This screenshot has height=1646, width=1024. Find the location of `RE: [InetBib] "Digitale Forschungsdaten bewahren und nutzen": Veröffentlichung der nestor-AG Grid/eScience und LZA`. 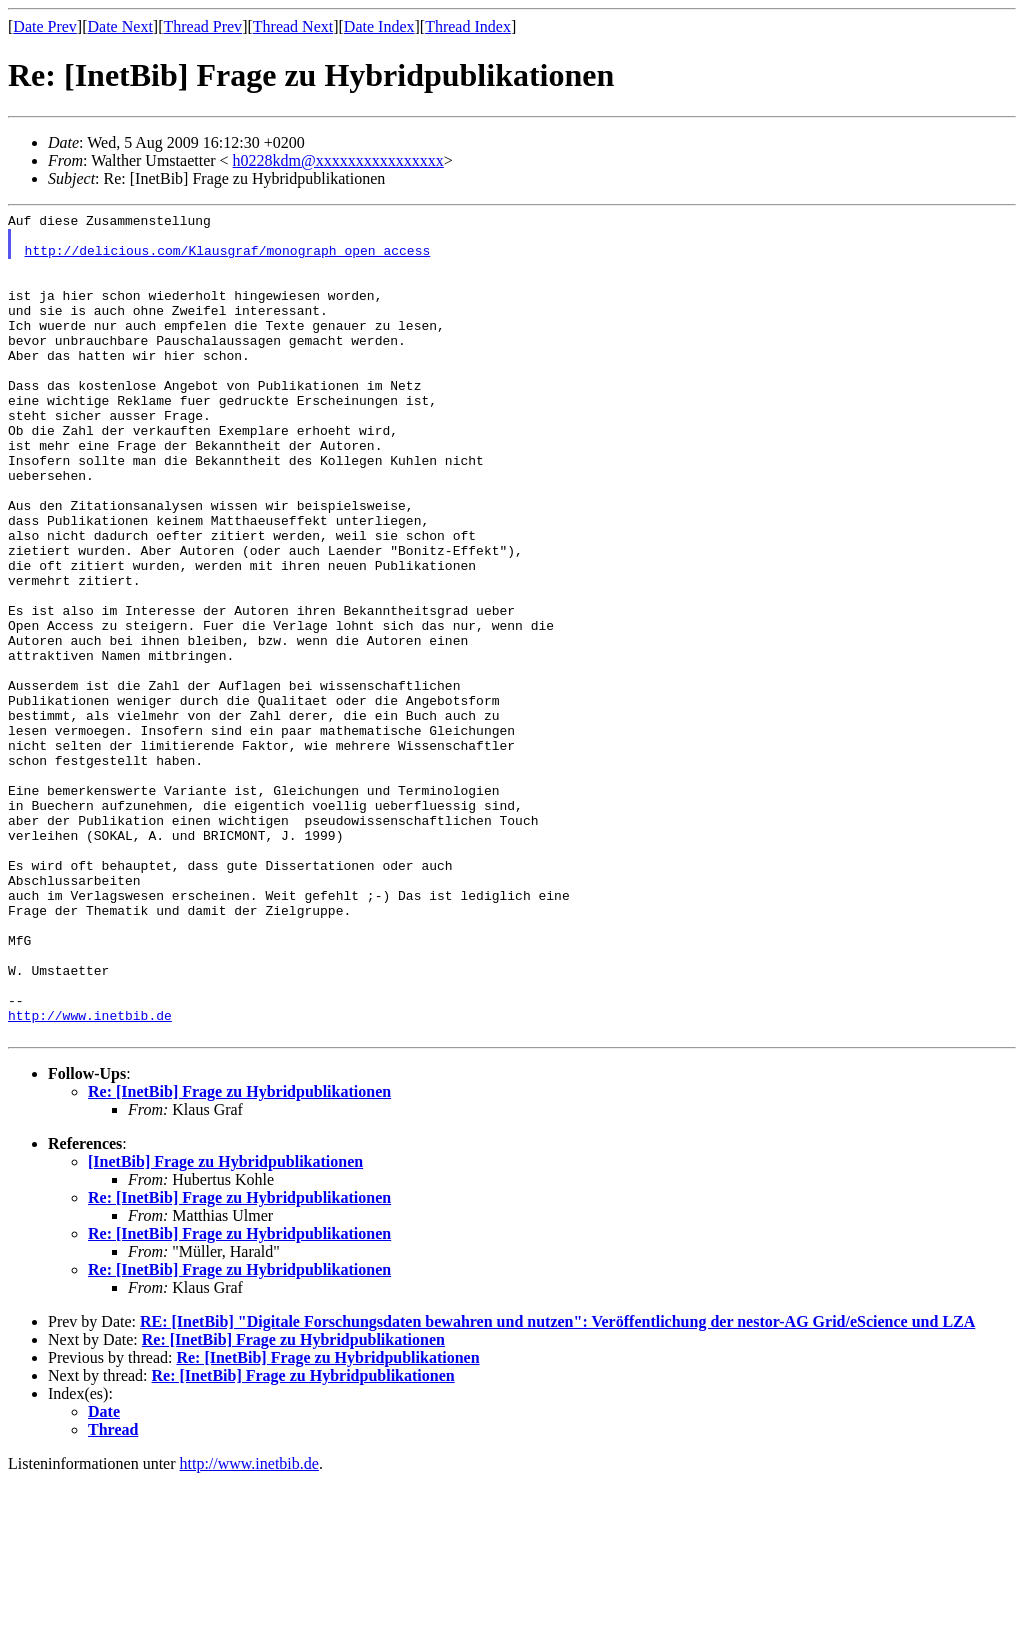

RE: [InetBib] "Digitale Forschungsdaten bewahren und nutzen": Veröffentlichung der nestor-AG Grid/eScience und LZA is located at coordinates (557, 1486).